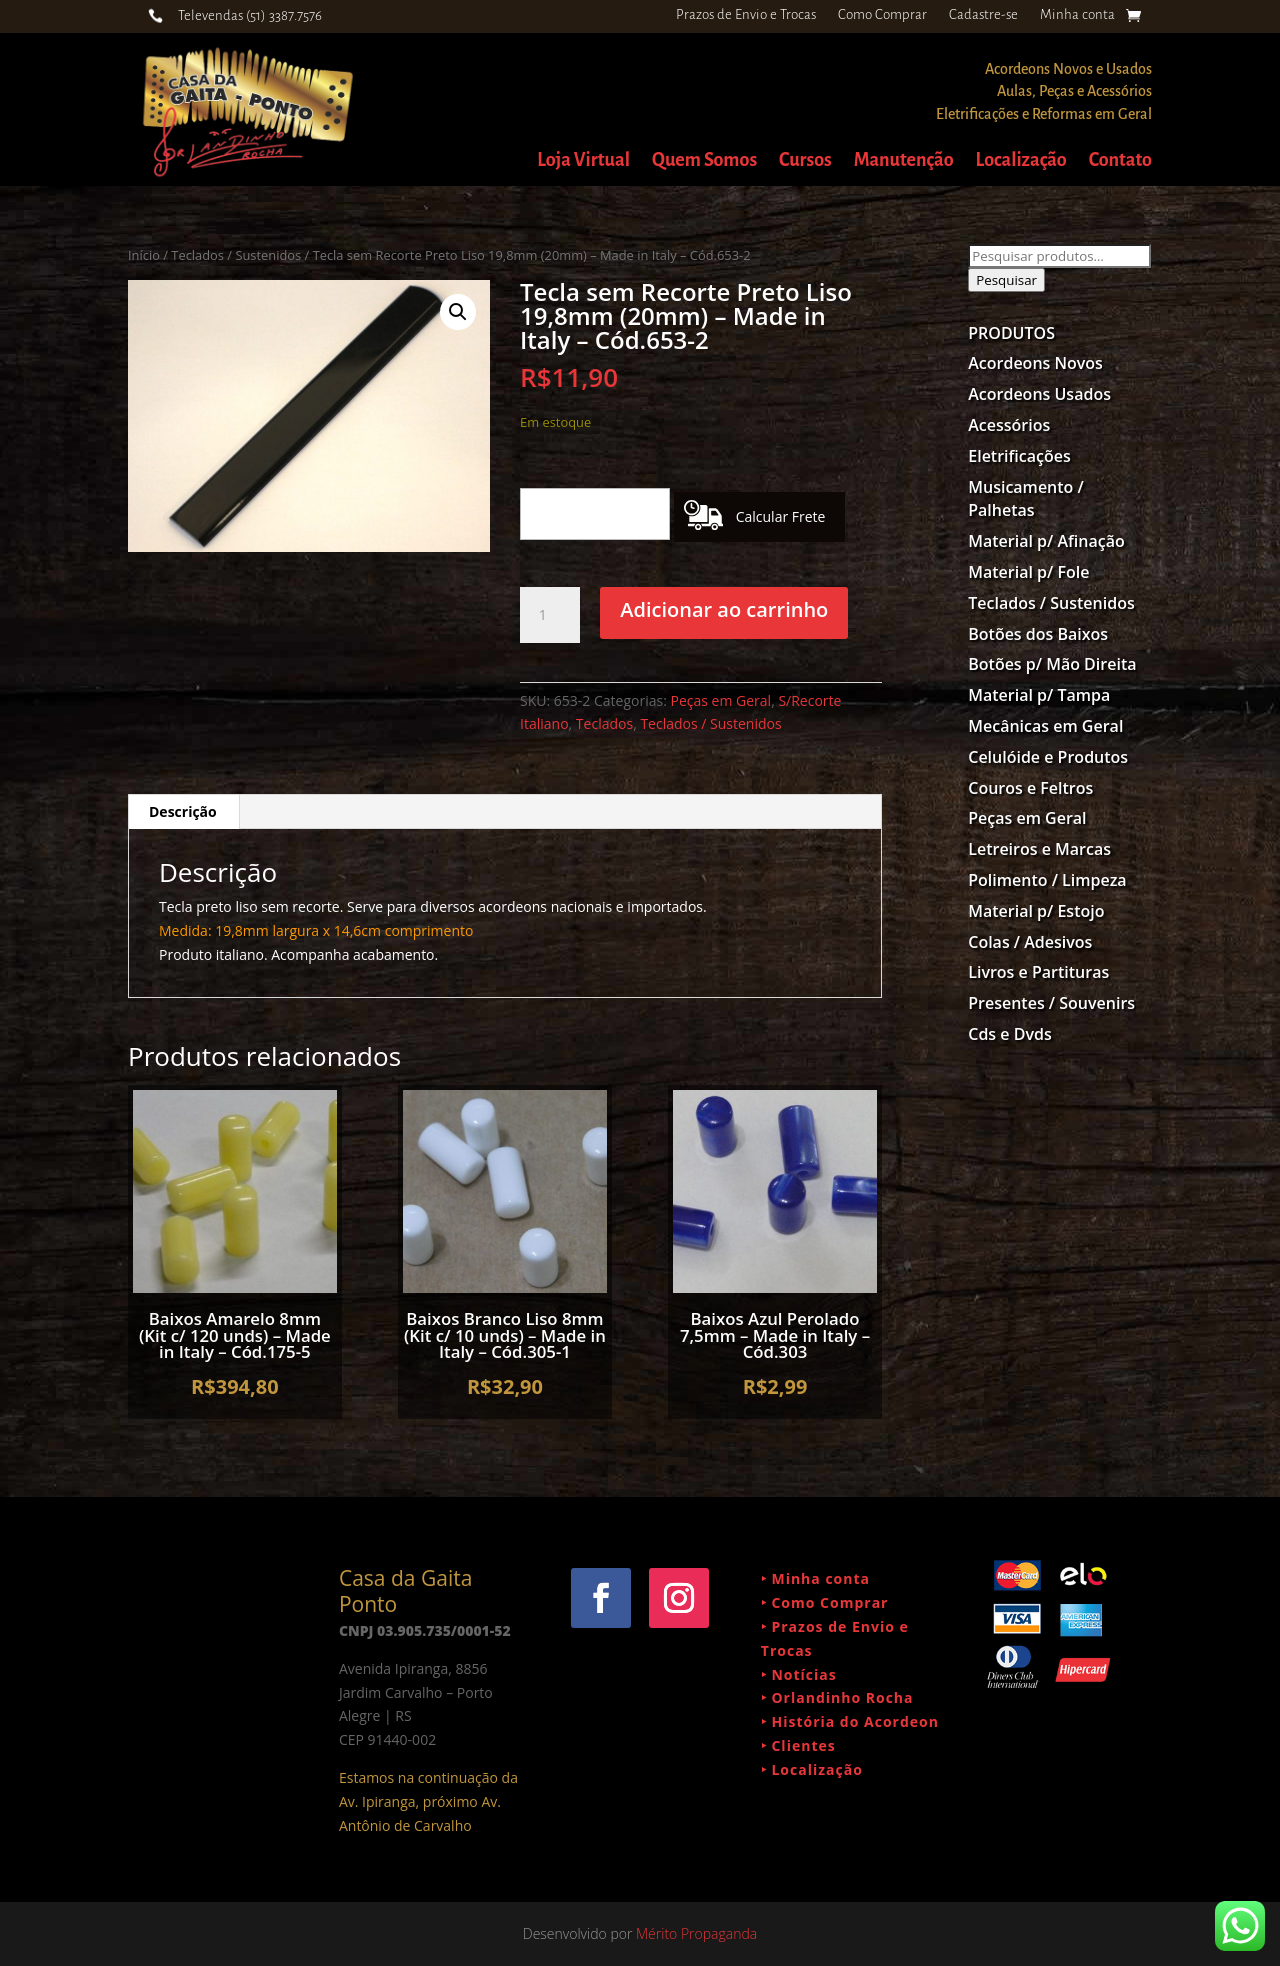  What do you see at coordinates (724, 609) in the screenshot?
I see `Adicionar ao carrinho` at bounding box center [724, 609].